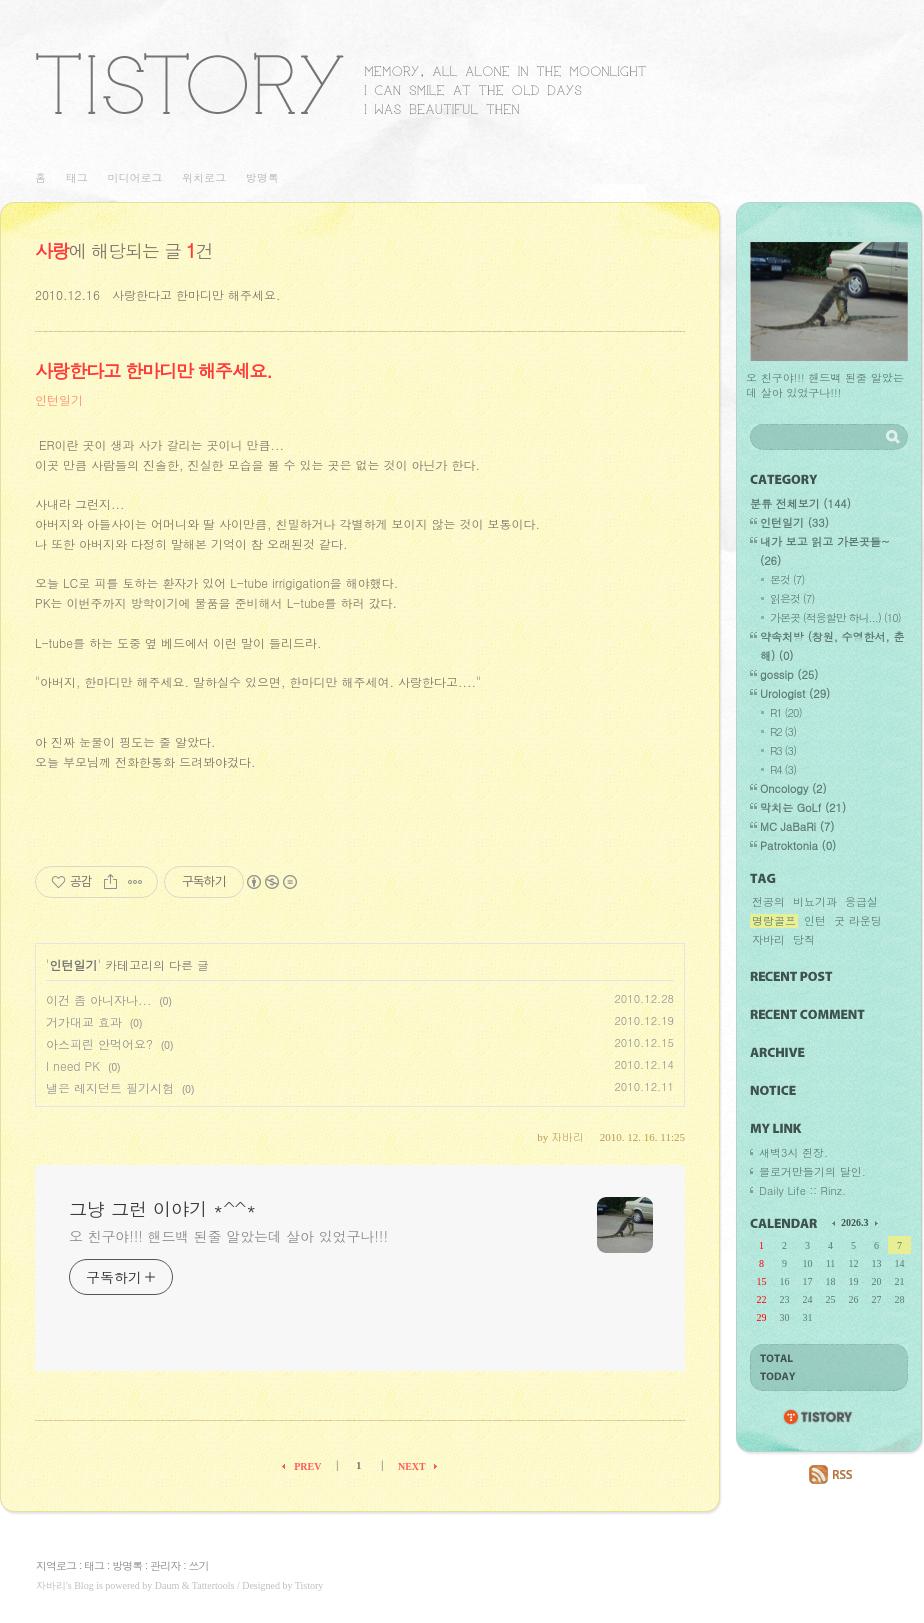  Describe the element at coordinates (797, 826) in the screenshot. I see `MC JaBaRi` at that location.